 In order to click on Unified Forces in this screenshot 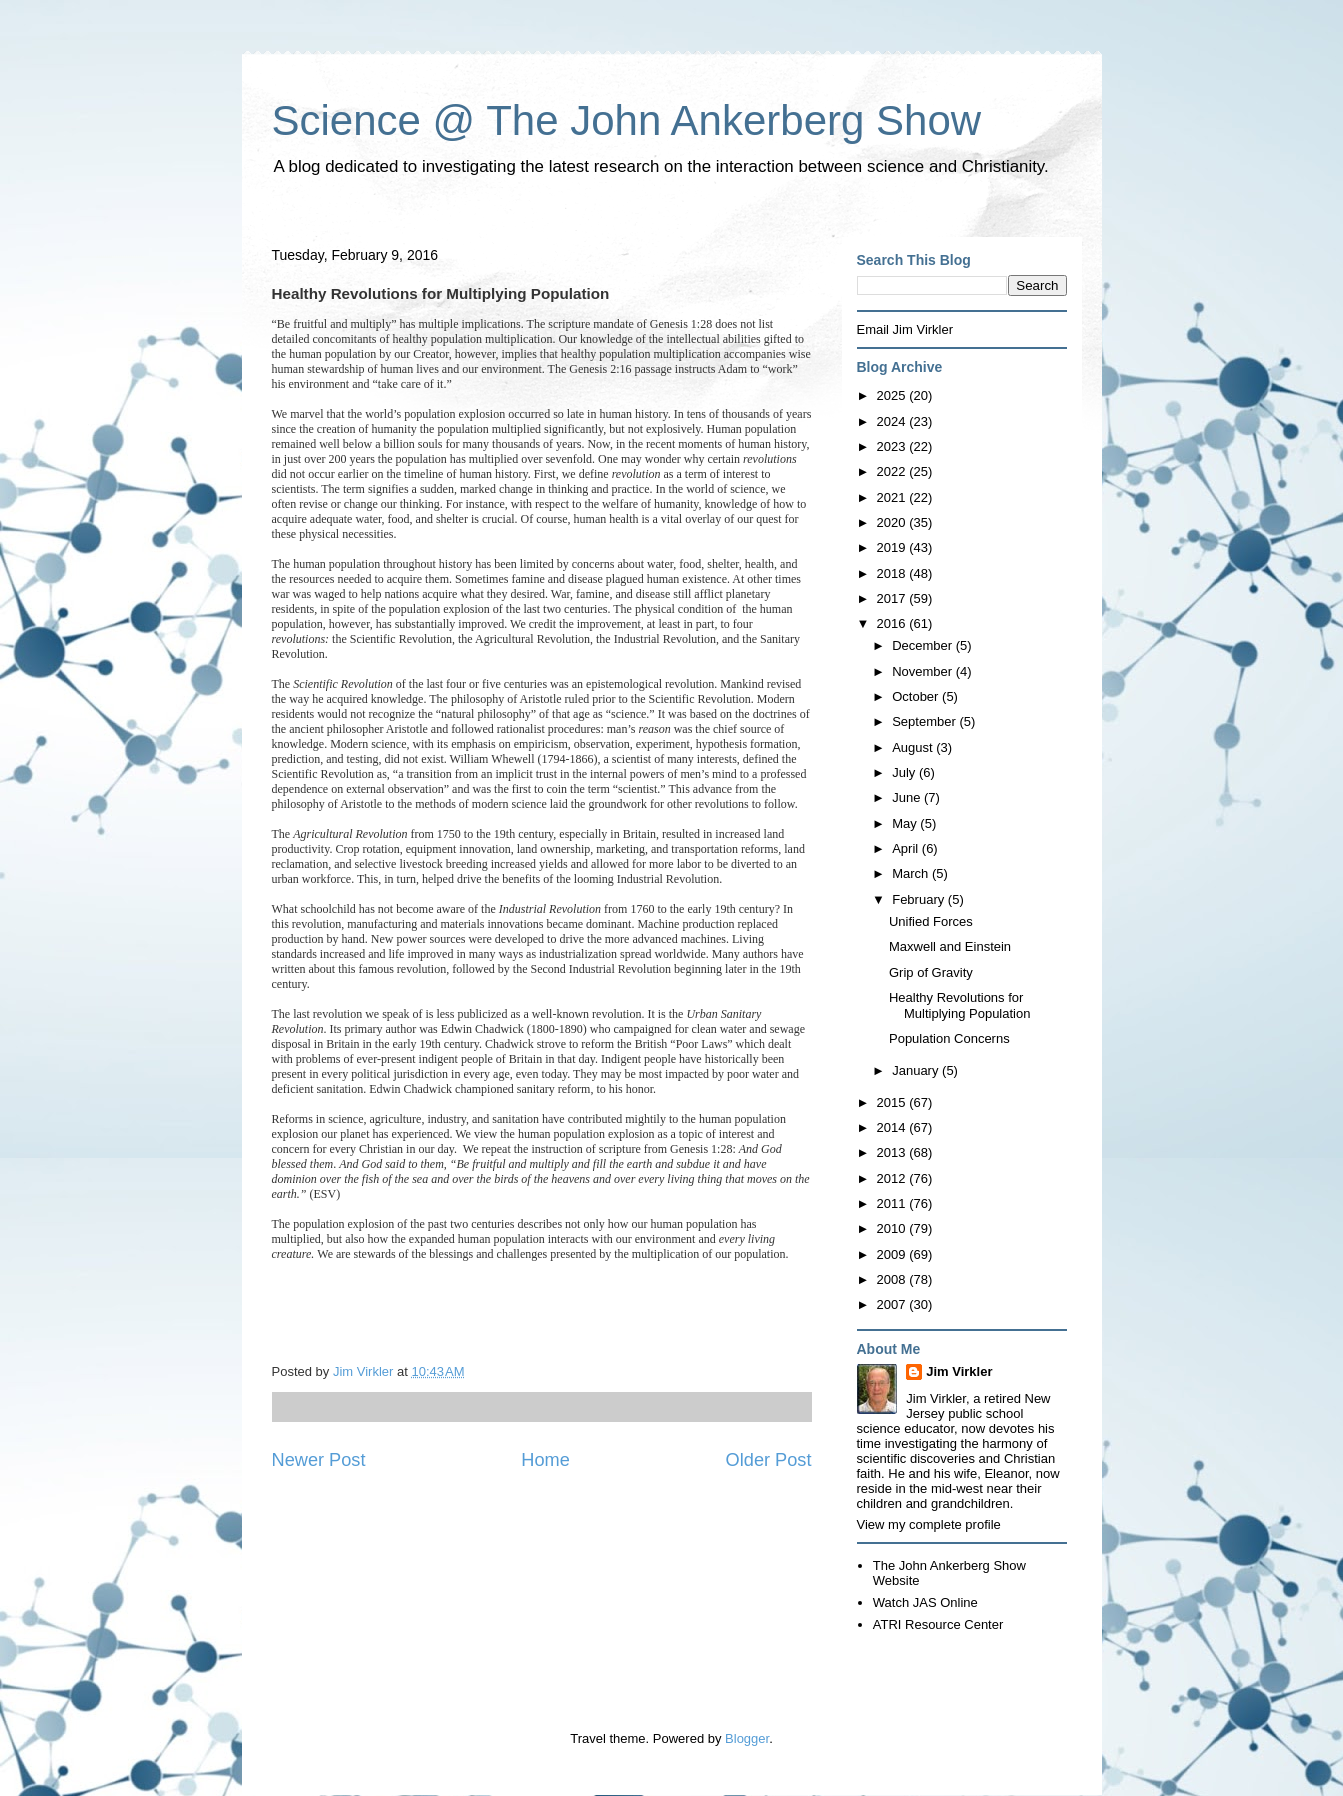, I will do `click(931, 921)`.